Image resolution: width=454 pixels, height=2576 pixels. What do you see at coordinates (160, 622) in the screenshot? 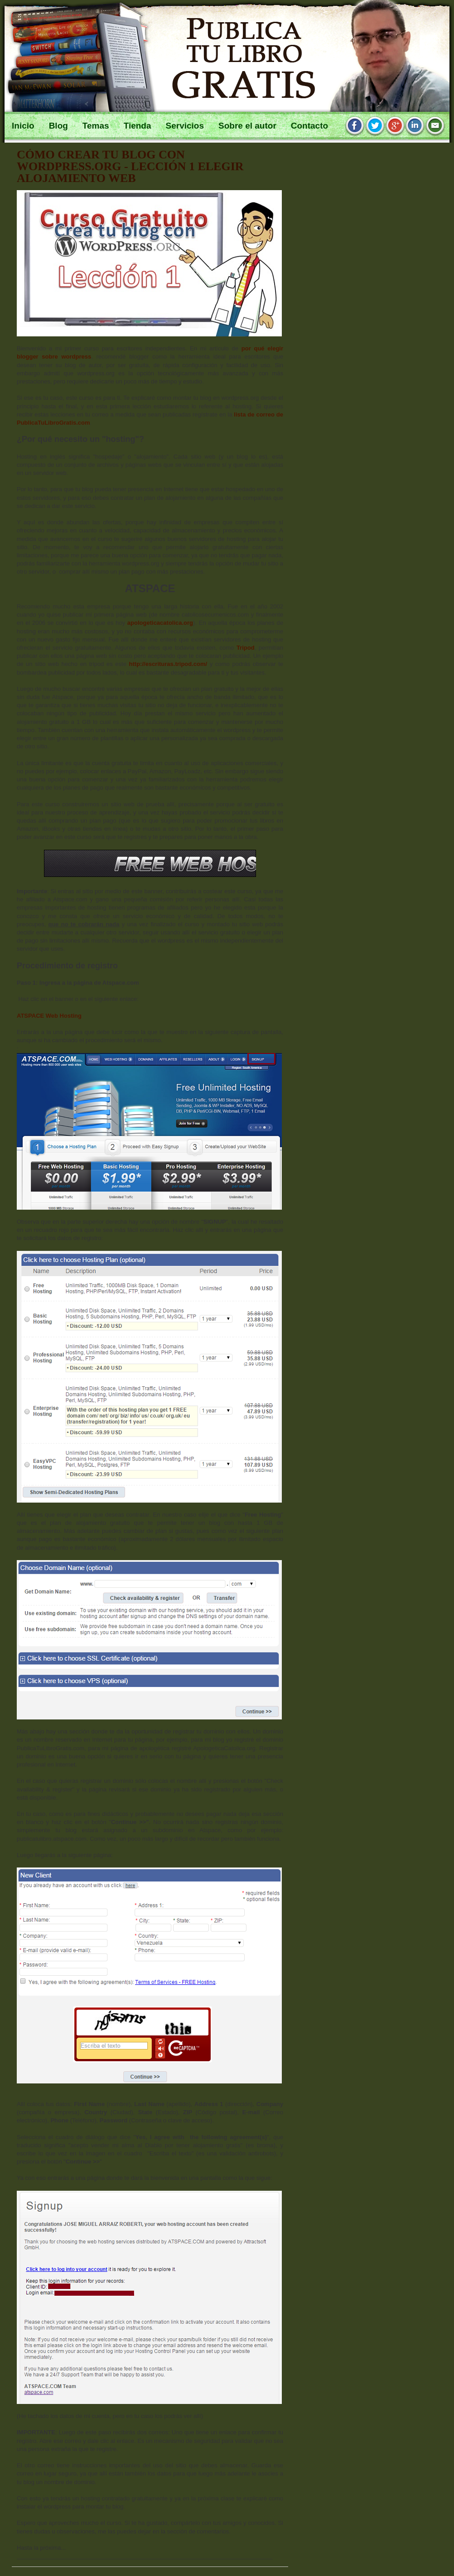
I see `apologeticacatolica.org` at bounding box center [160, 622].